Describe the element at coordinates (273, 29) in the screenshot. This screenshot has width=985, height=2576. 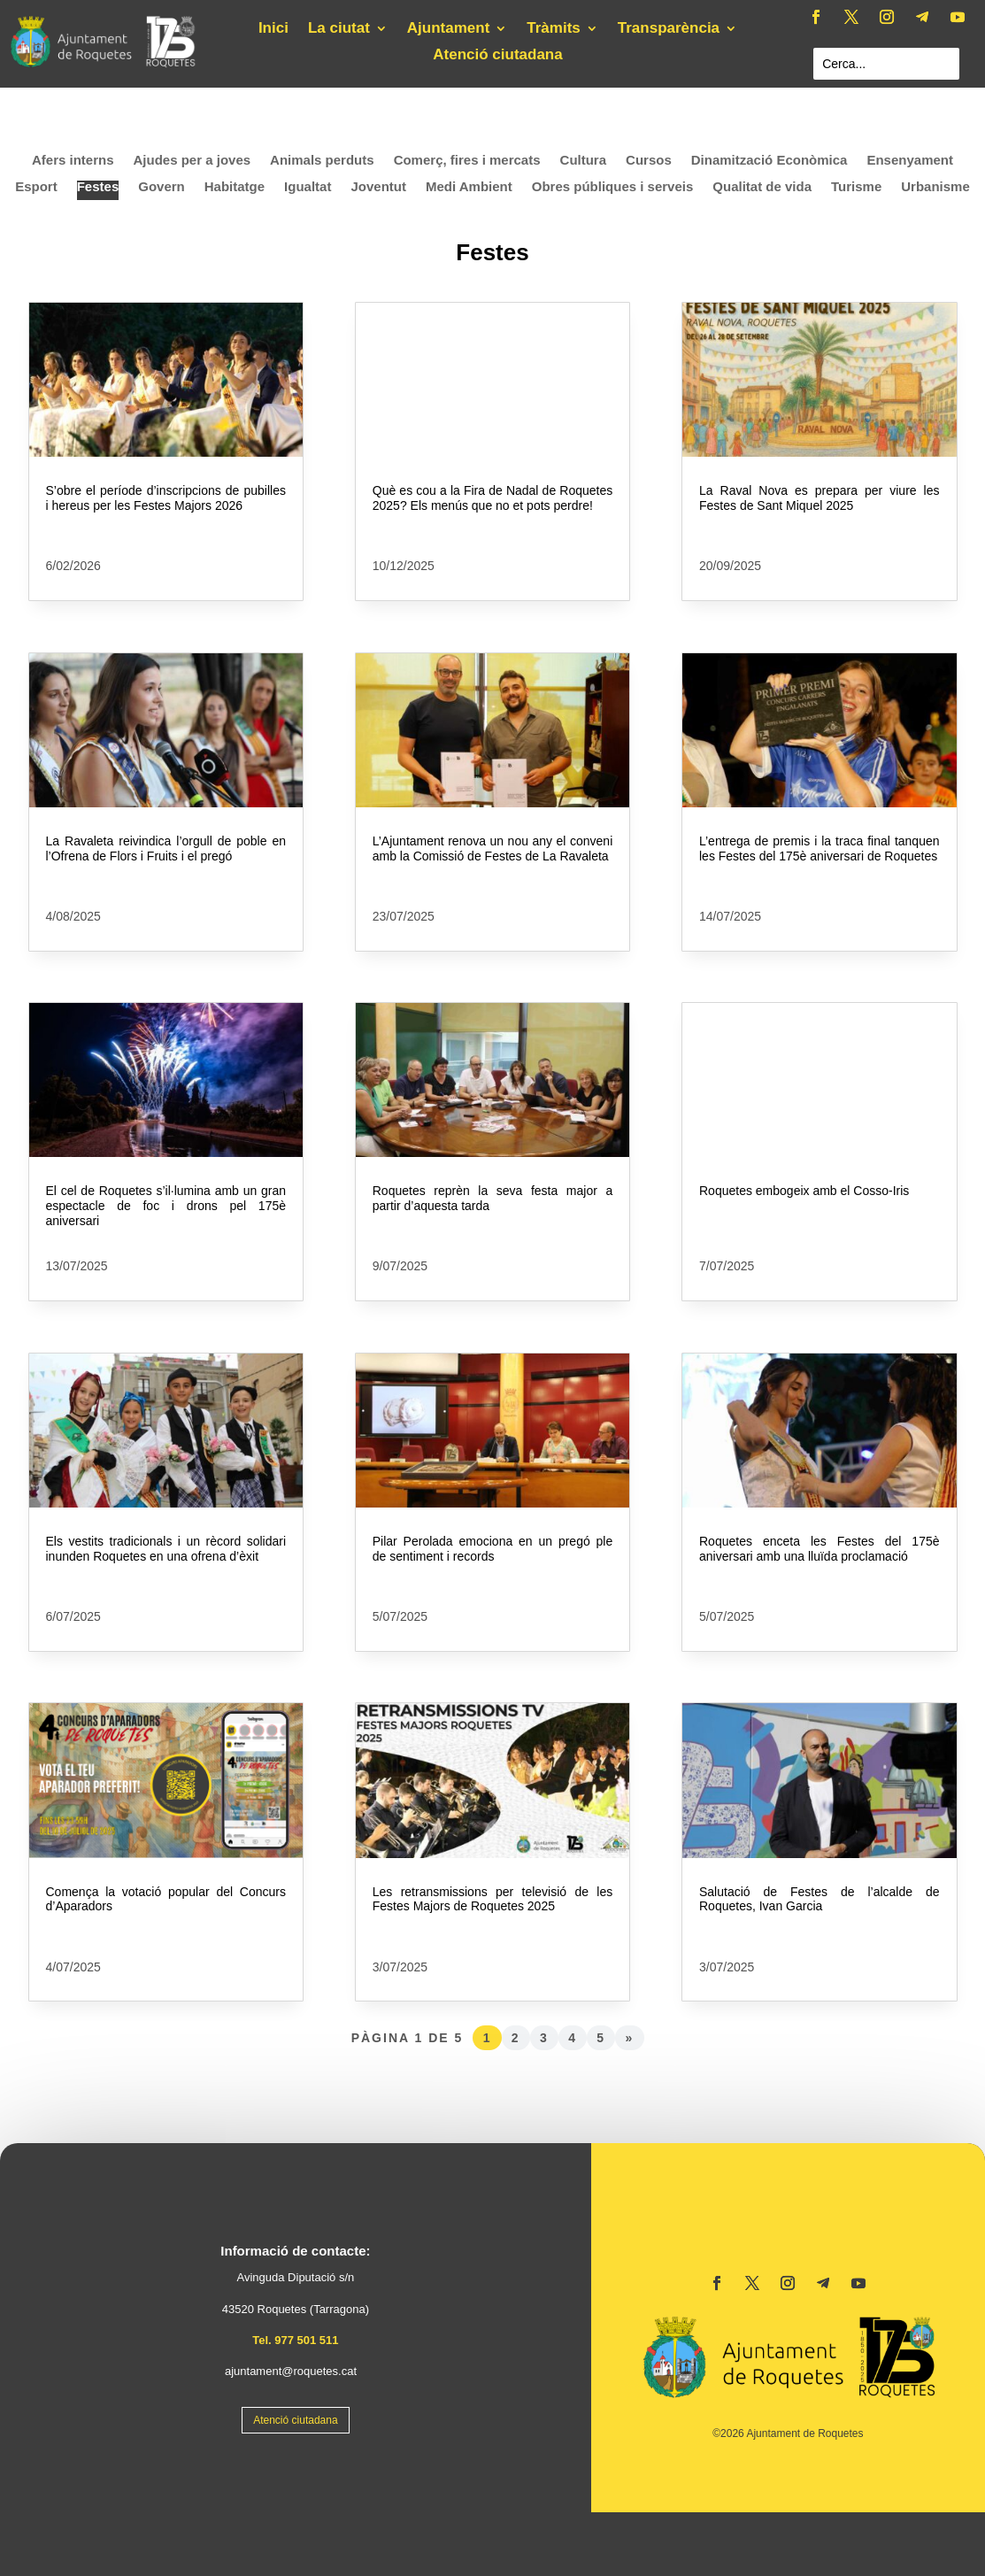
I see `Inici` at that location.